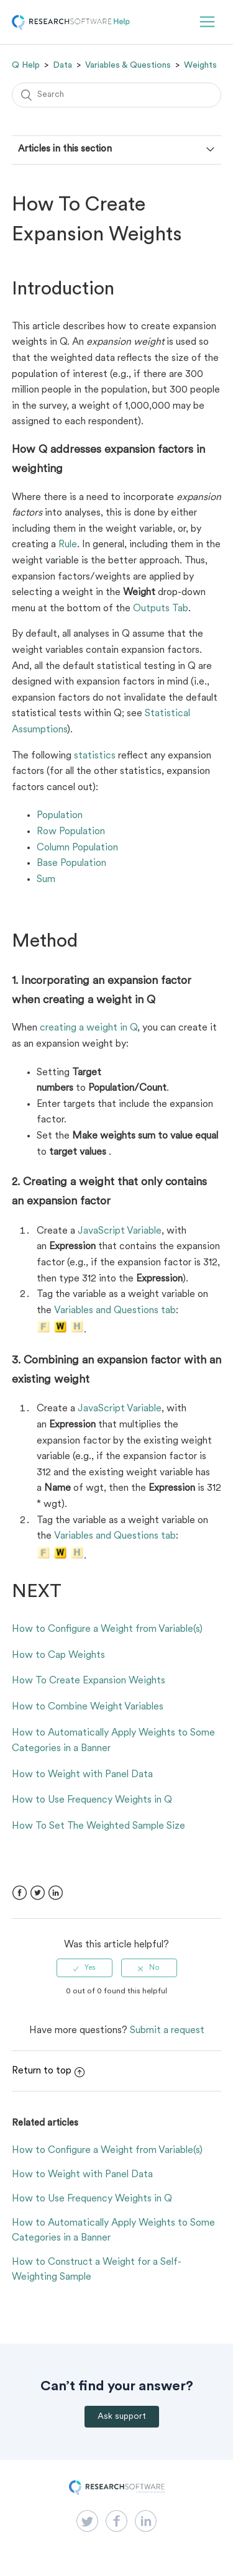 Image resolution: width=233 pixels, height=2576 pixels. Describe the element at coordinates (200, 65) in the screenshot. I see `Weights` at that location.